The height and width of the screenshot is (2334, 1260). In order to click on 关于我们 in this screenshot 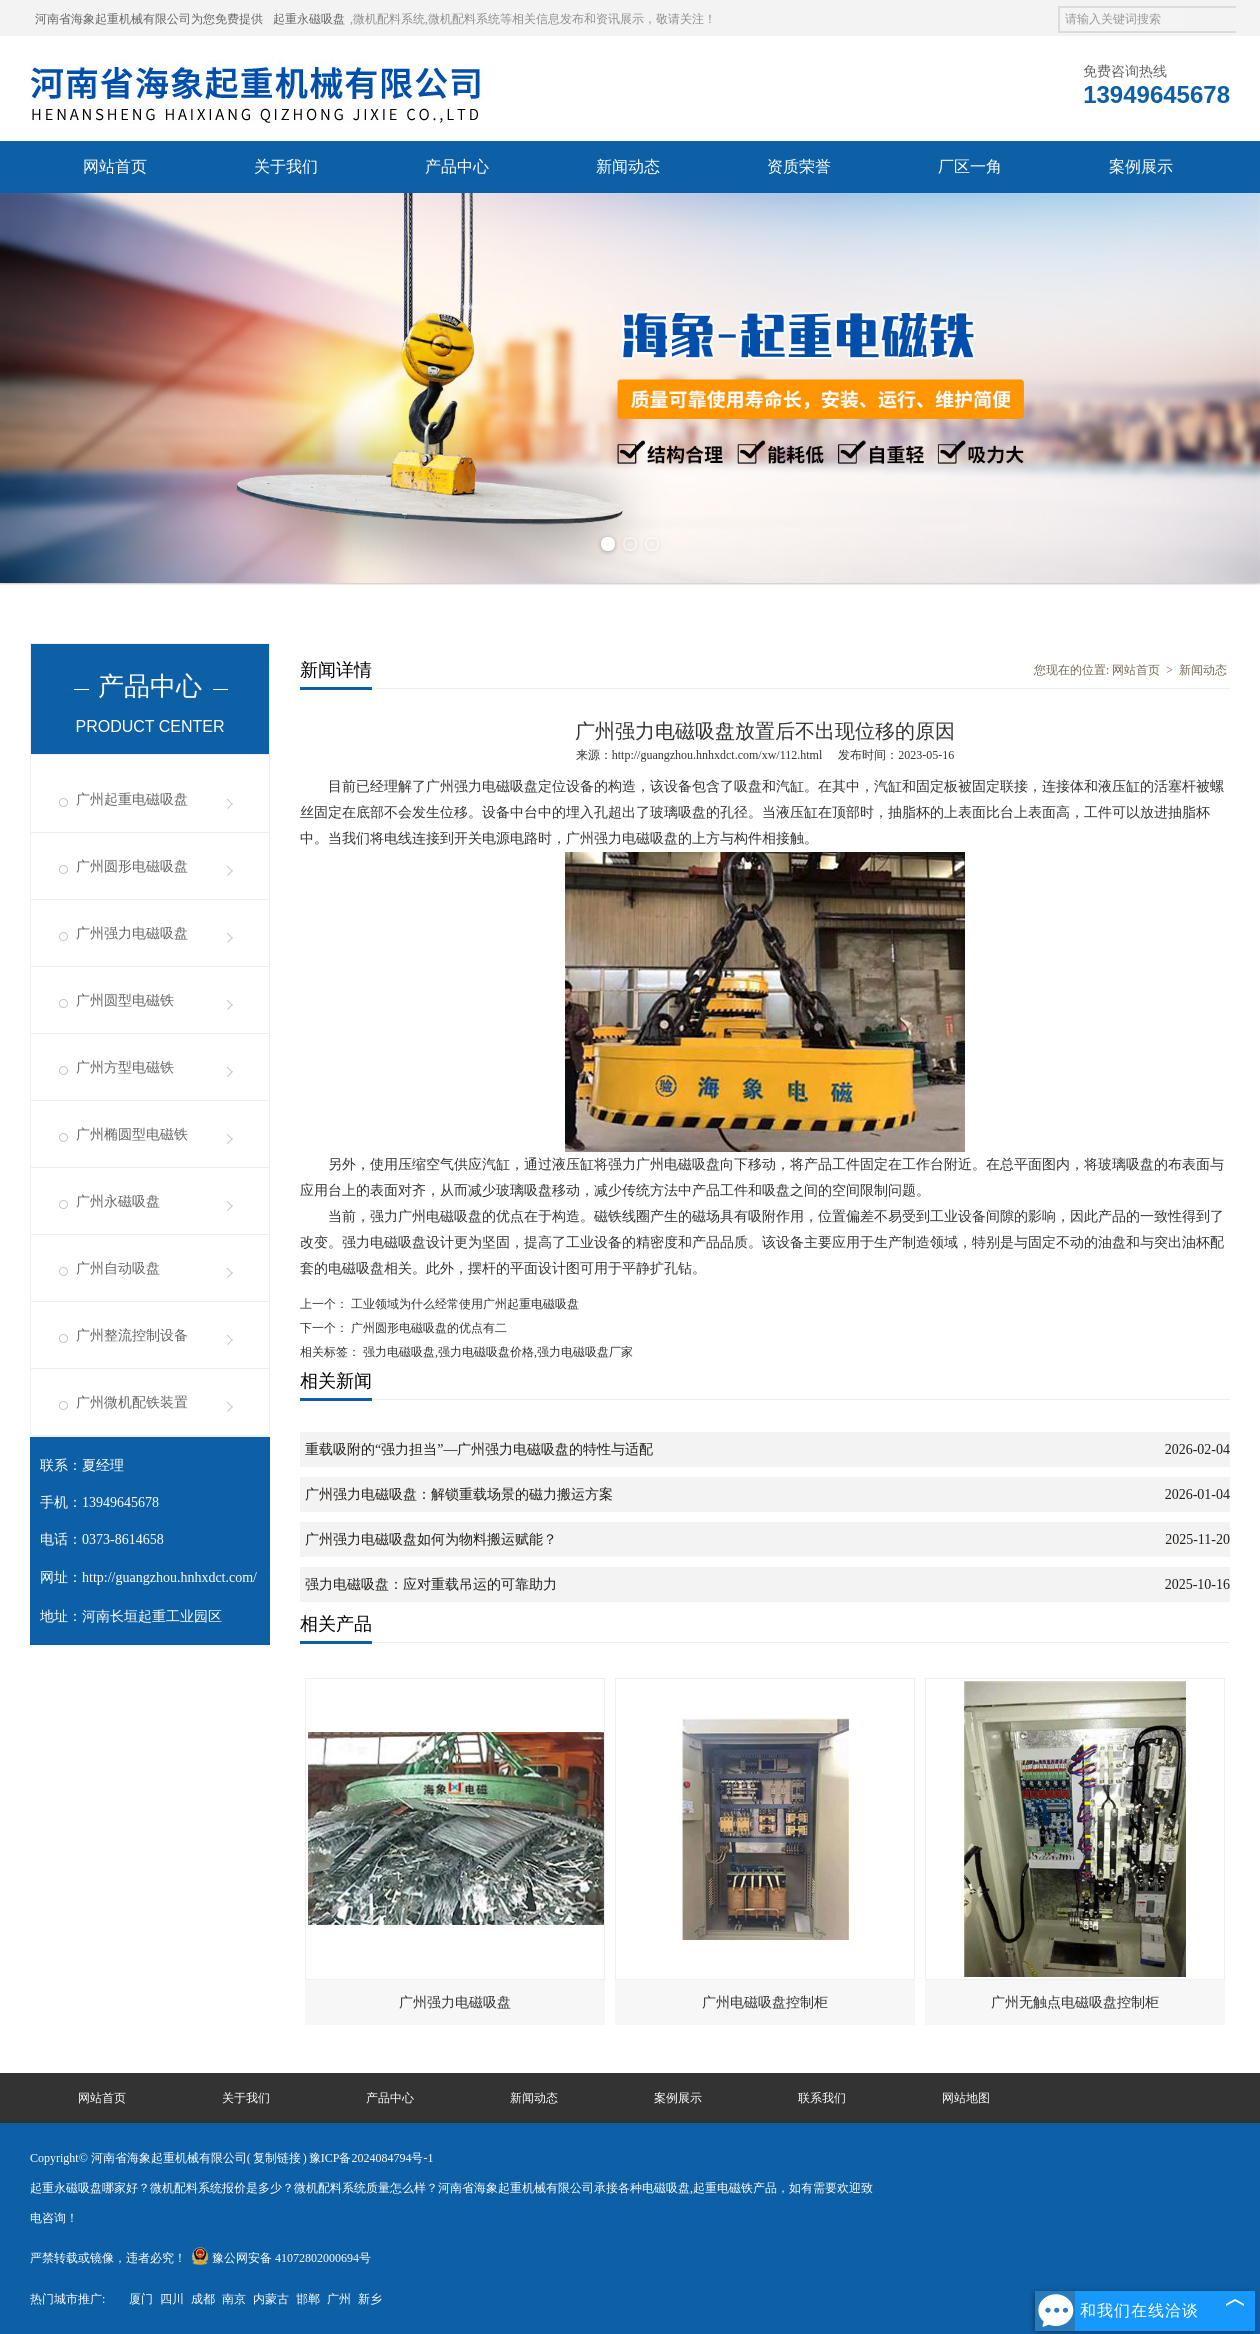, I will do `click(286, 166)`.